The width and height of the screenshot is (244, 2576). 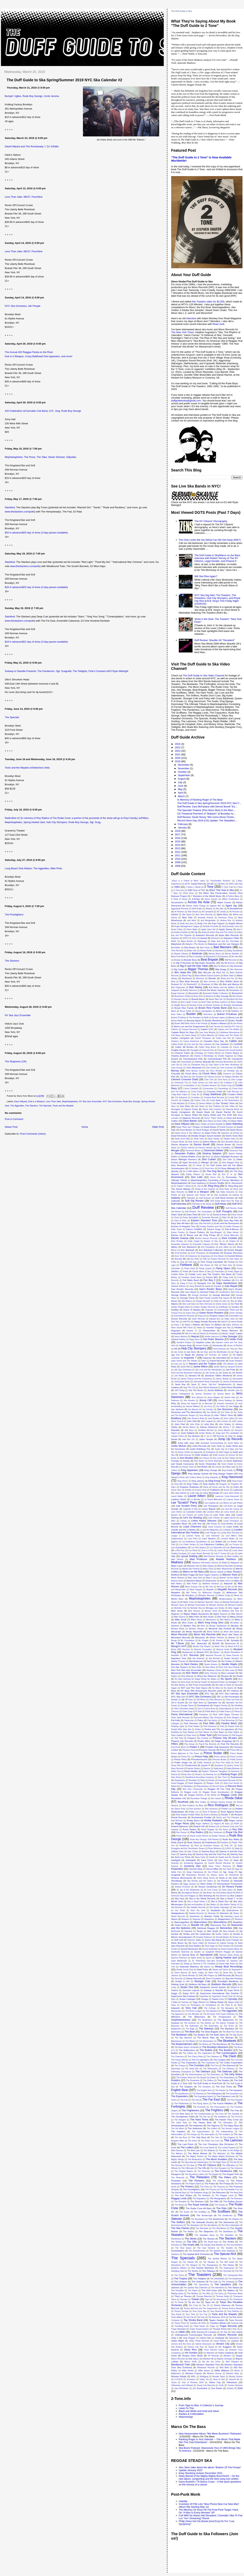 I want to click on Eye Defy, so click(x=194, y=1259).